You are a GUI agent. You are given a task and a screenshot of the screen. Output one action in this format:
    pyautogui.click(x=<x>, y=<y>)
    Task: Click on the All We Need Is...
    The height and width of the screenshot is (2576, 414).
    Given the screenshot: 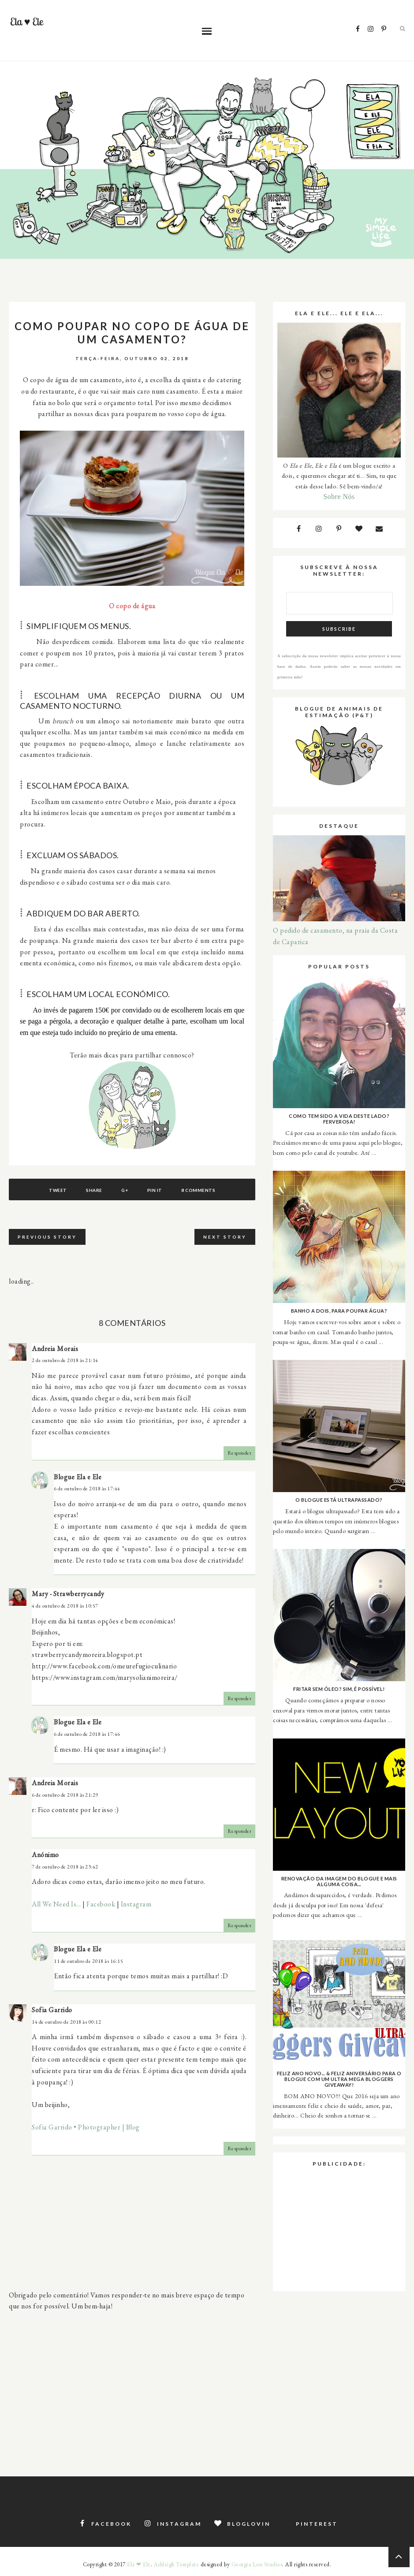 What is the action you would take?
    pyautogui.click(x=56, y=1904)
    